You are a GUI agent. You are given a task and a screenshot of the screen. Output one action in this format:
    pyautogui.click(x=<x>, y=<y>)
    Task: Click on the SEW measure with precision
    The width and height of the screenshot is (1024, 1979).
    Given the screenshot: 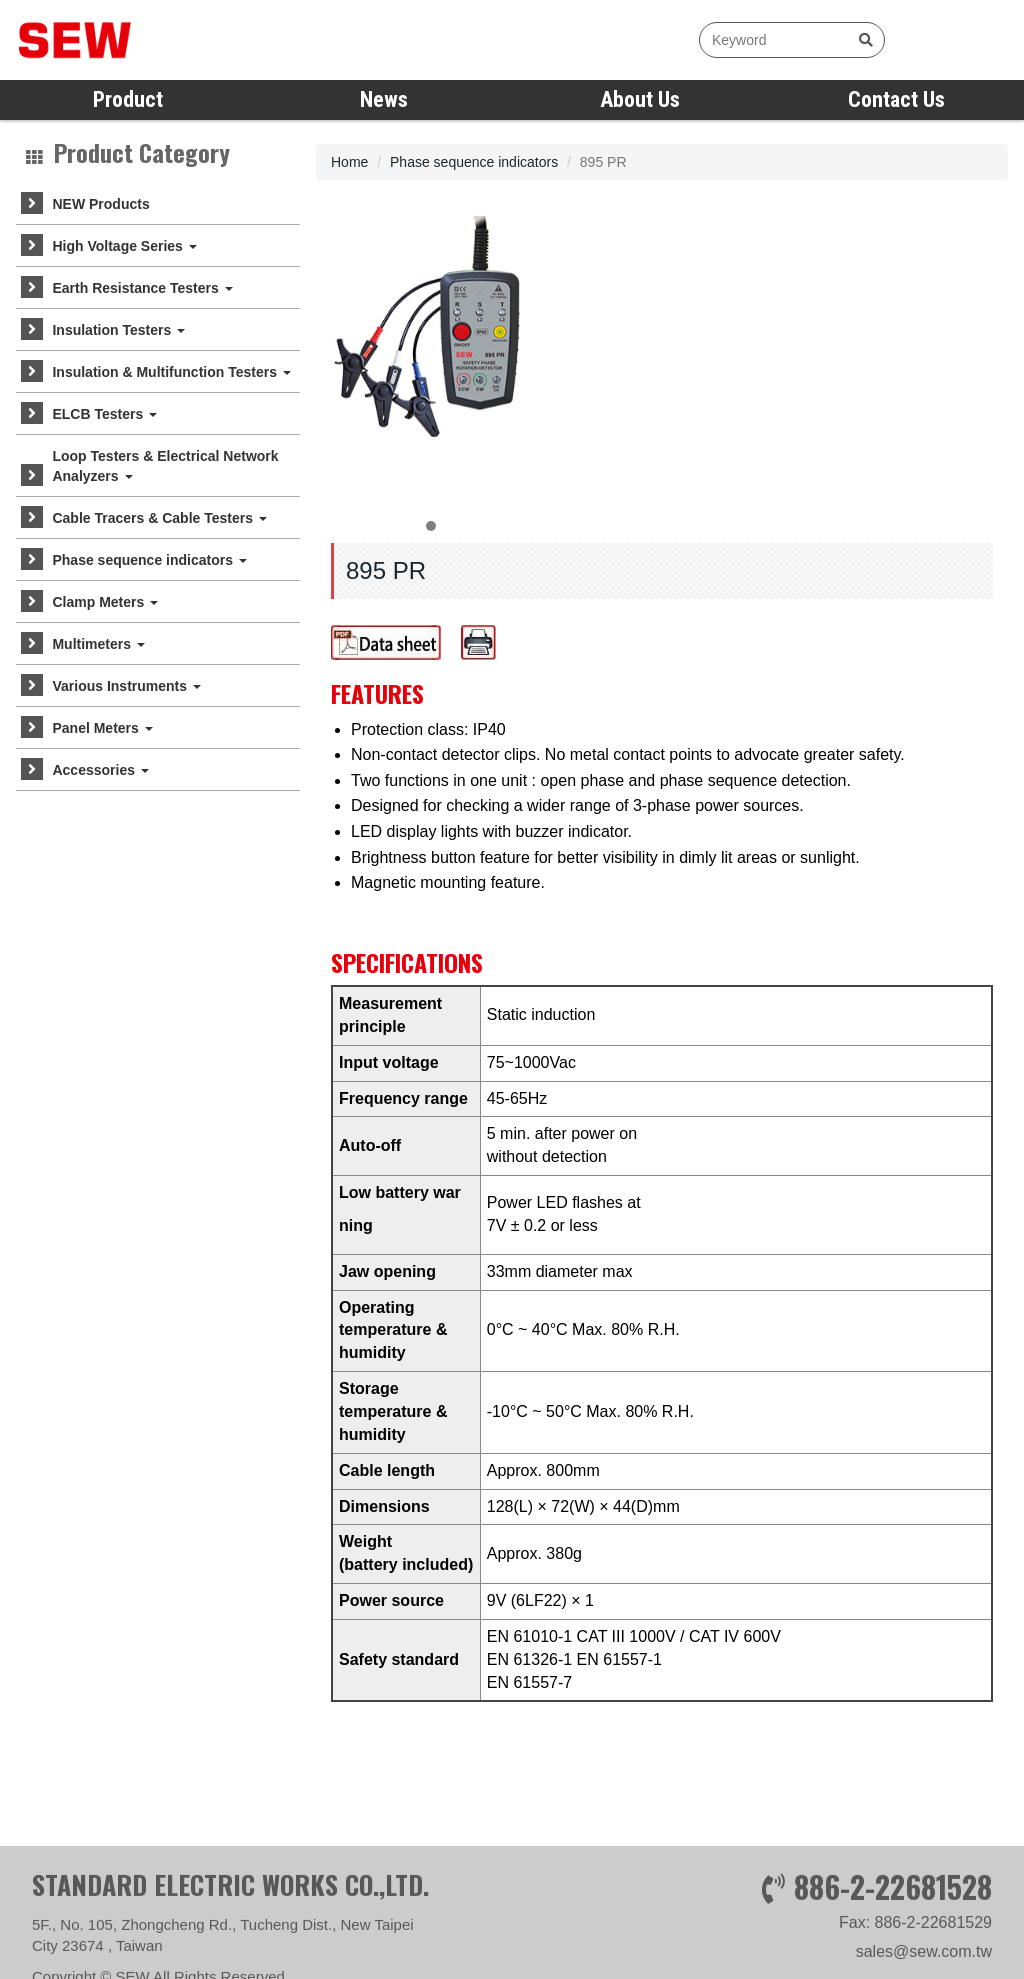 What is the action you would take?
    pyautogui.click(x=135, y=40)
    